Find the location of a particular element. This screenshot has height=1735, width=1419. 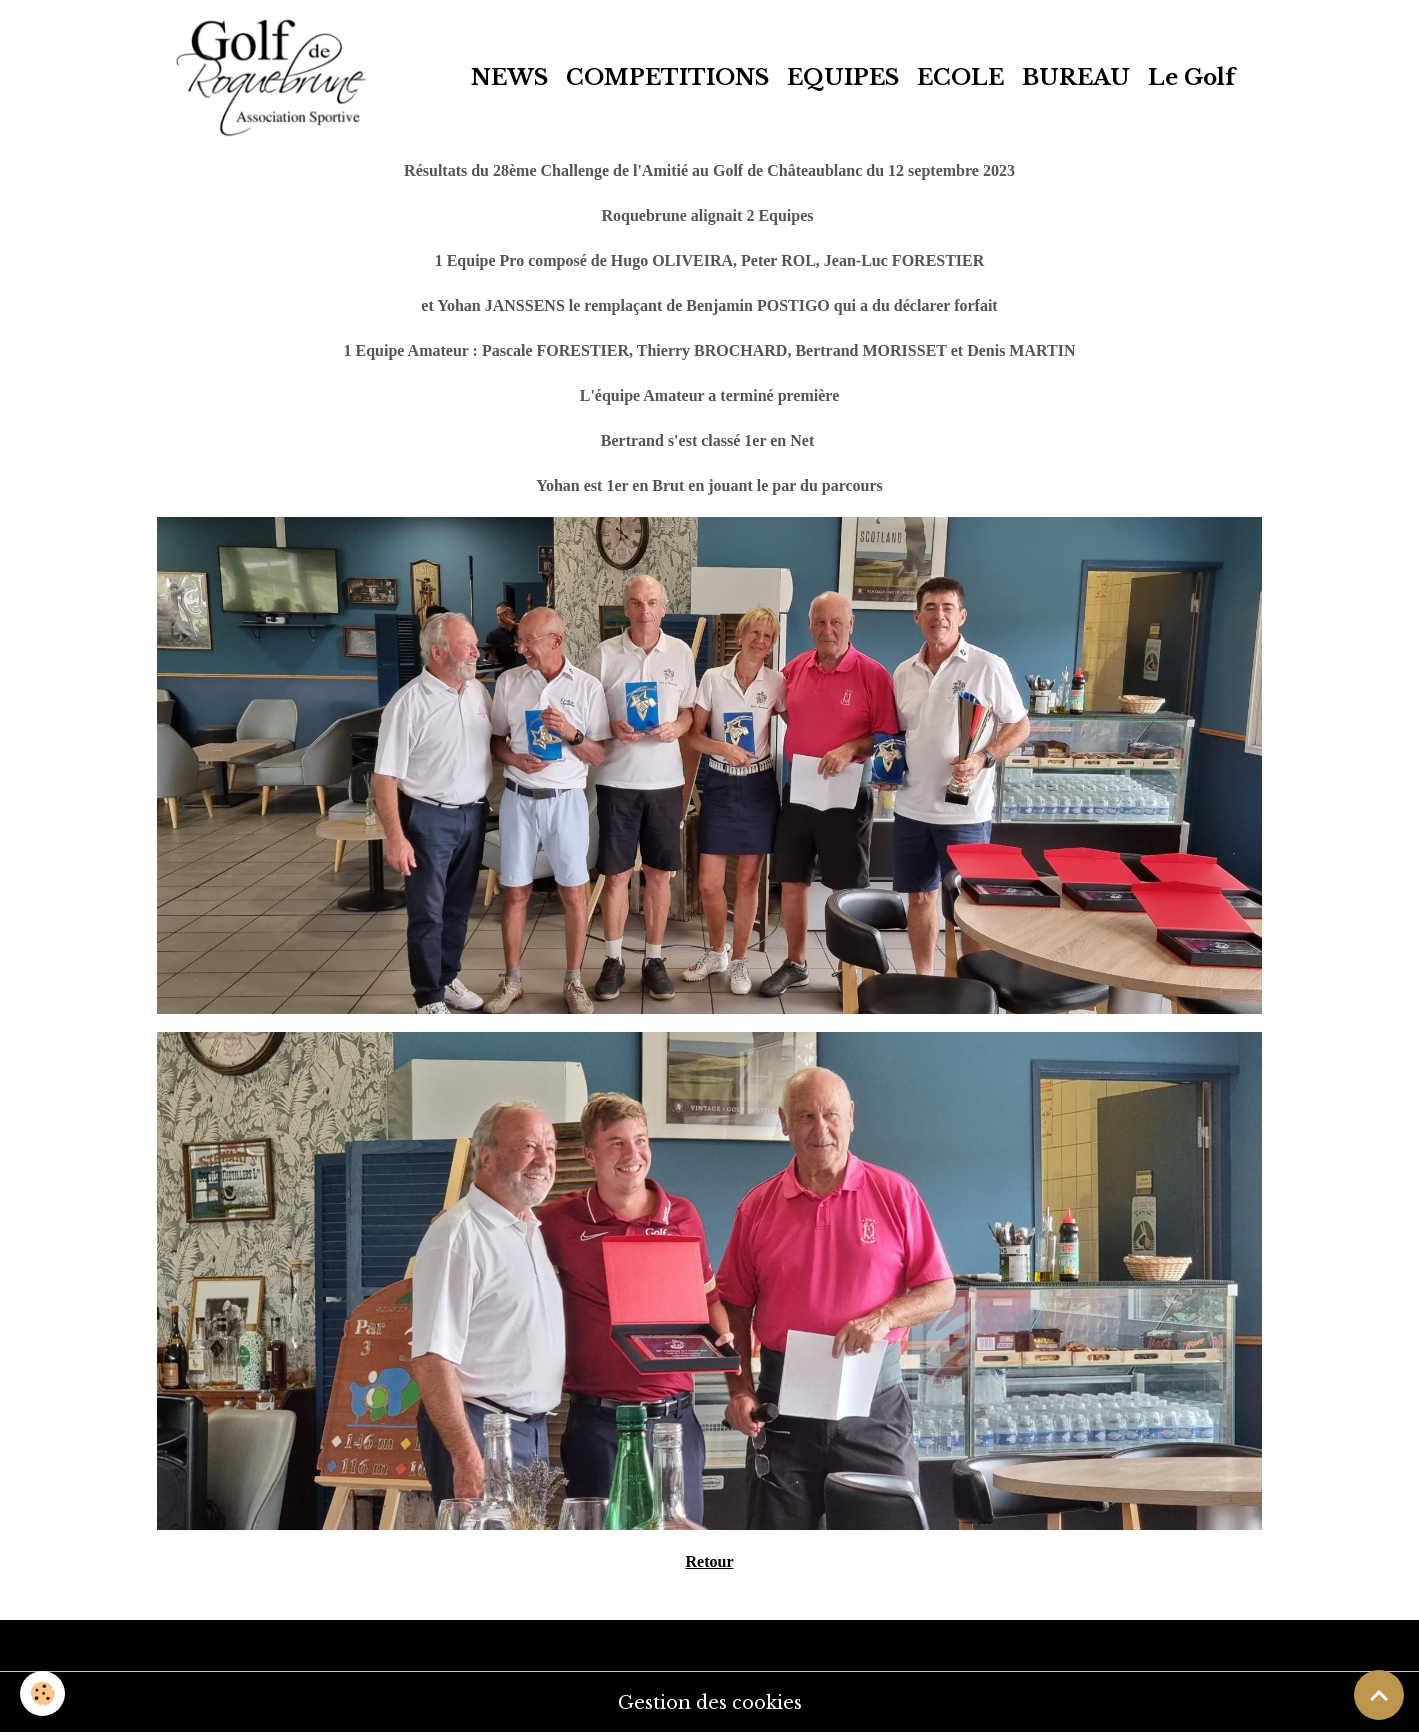

BUREAU is located at coordinates (1076, 77).